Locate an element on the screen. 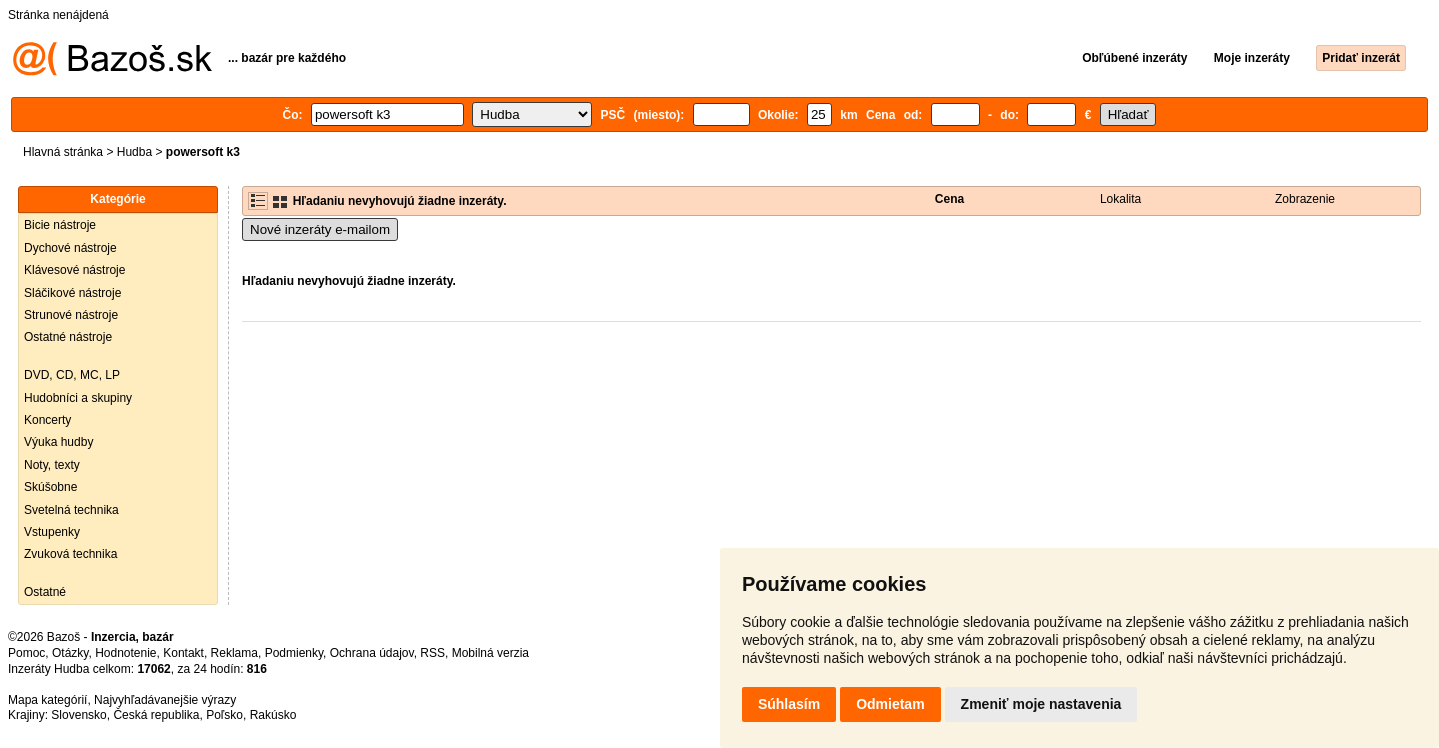 The height and width of the screenshot is (748, 1439). Ostatné is located at coordinates (45, 592).